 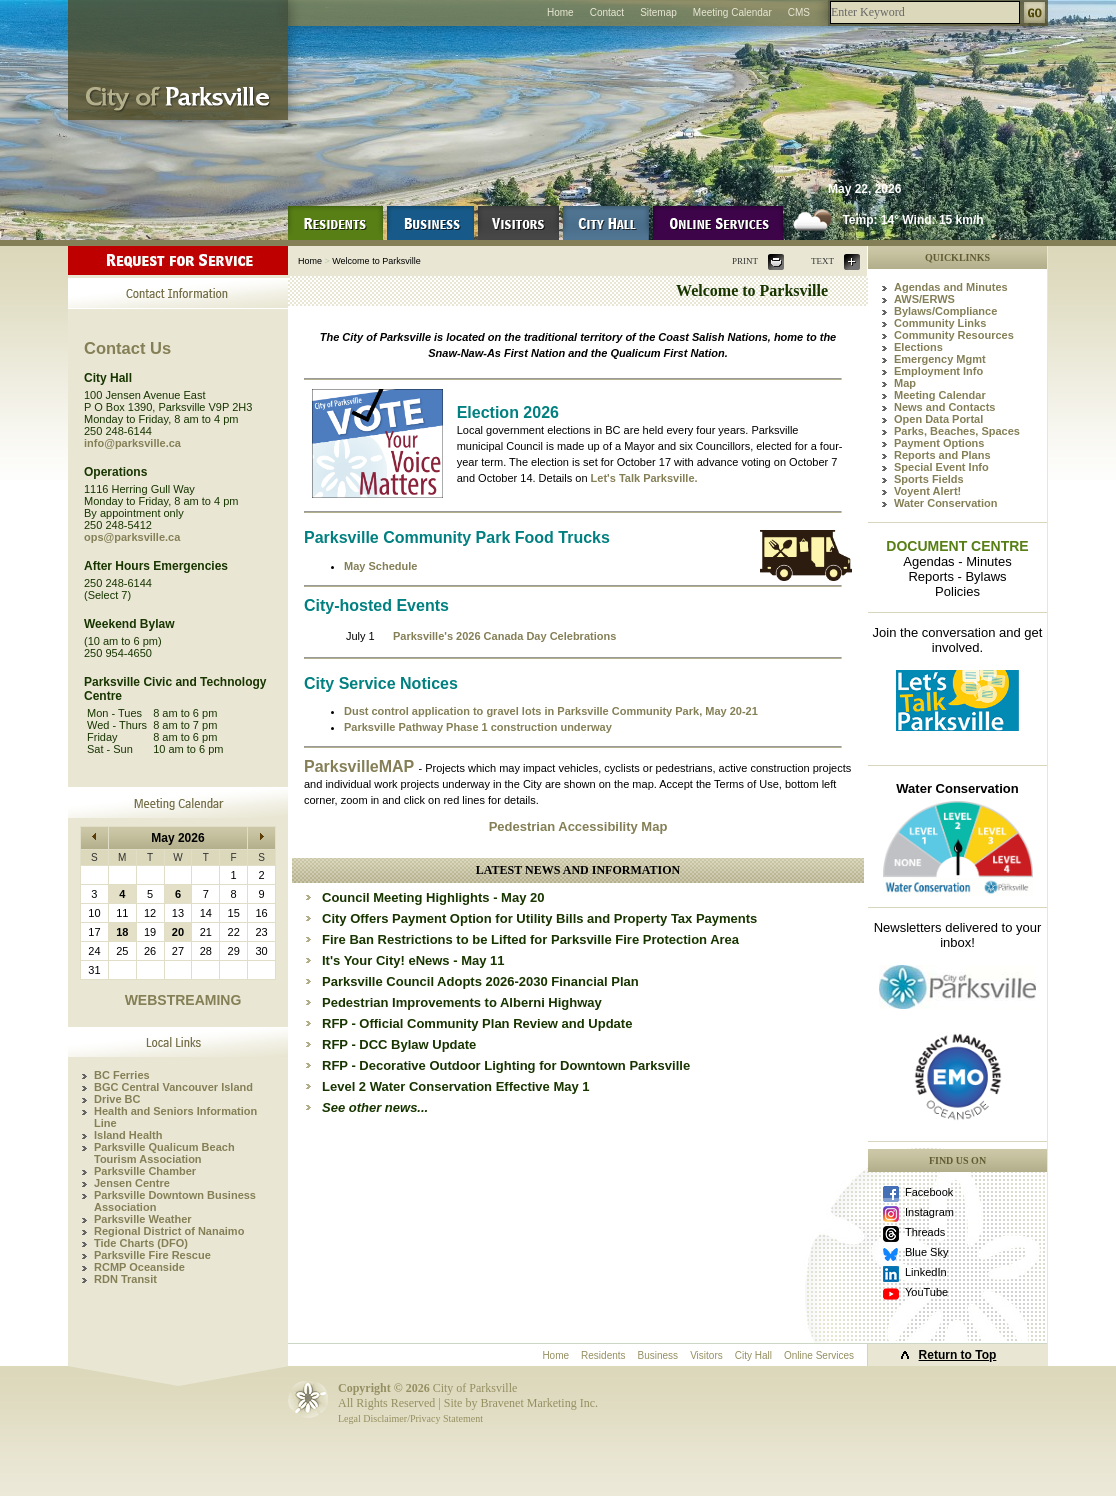 What do you see at coordinates (132, 1183) in the screenshot?
I see `Jensen Centre` at bounding box center [132, 1183].